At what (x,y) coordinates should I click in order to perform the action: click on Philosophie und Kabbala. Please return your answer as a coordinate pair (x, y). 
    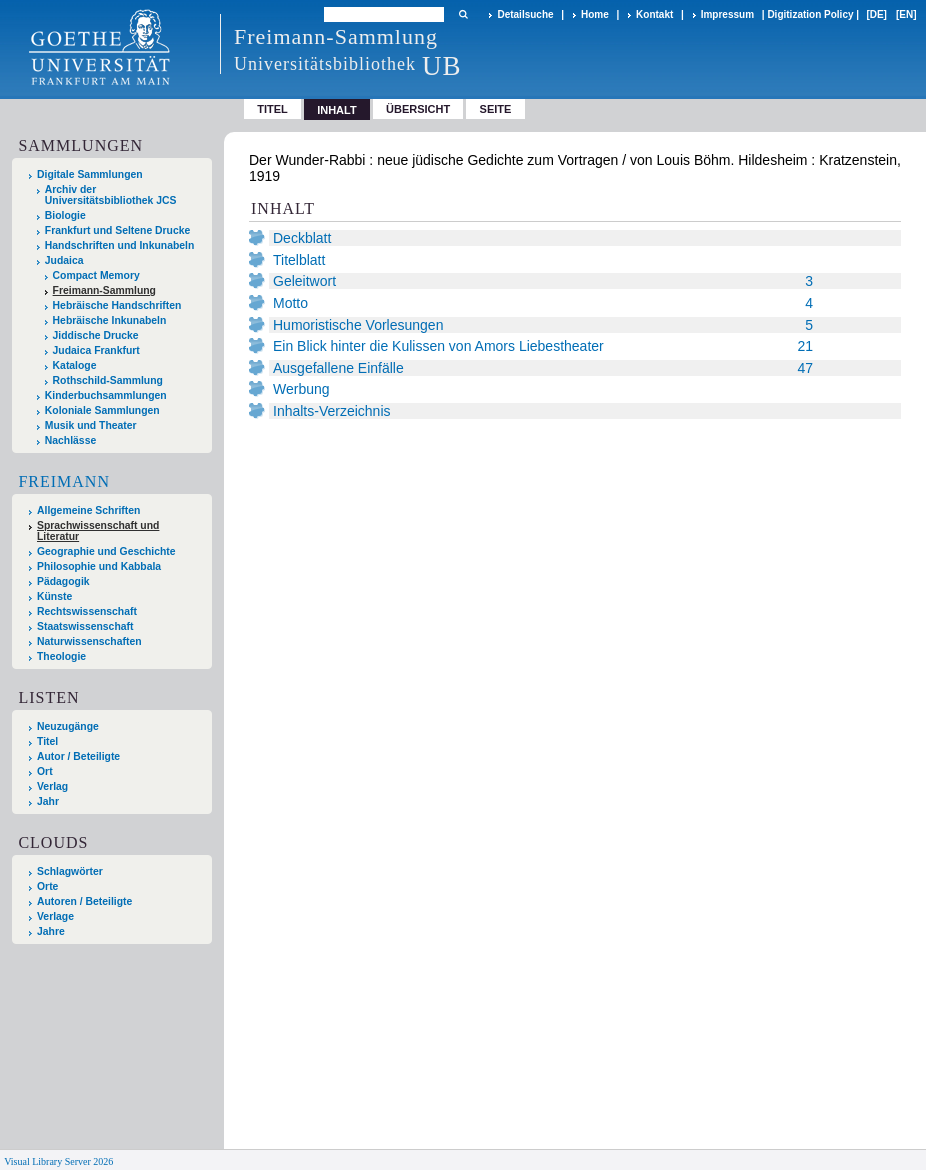
    Looking at the image, I should click on (99, 566).